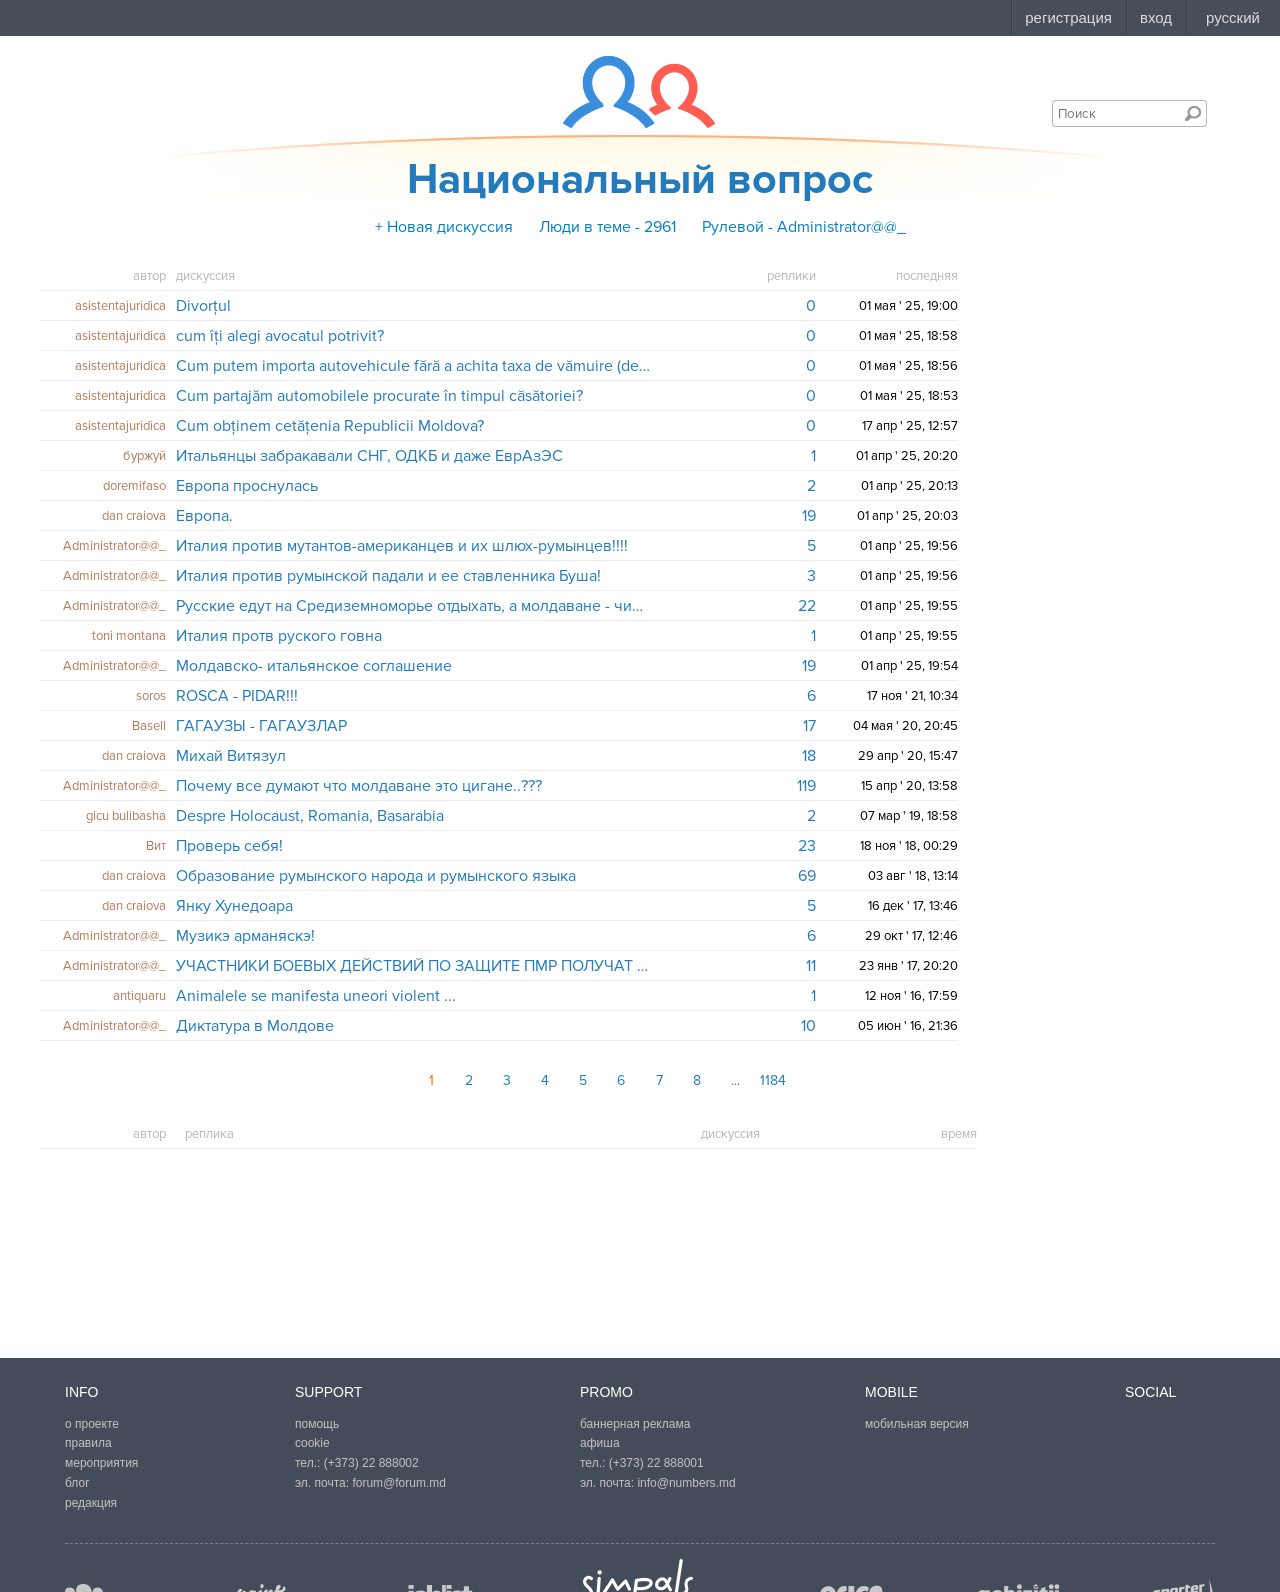  Describe the element at coordinates (314, 666) in the screenshot. I see `Молдавско- итальянское соглашение` at that location.